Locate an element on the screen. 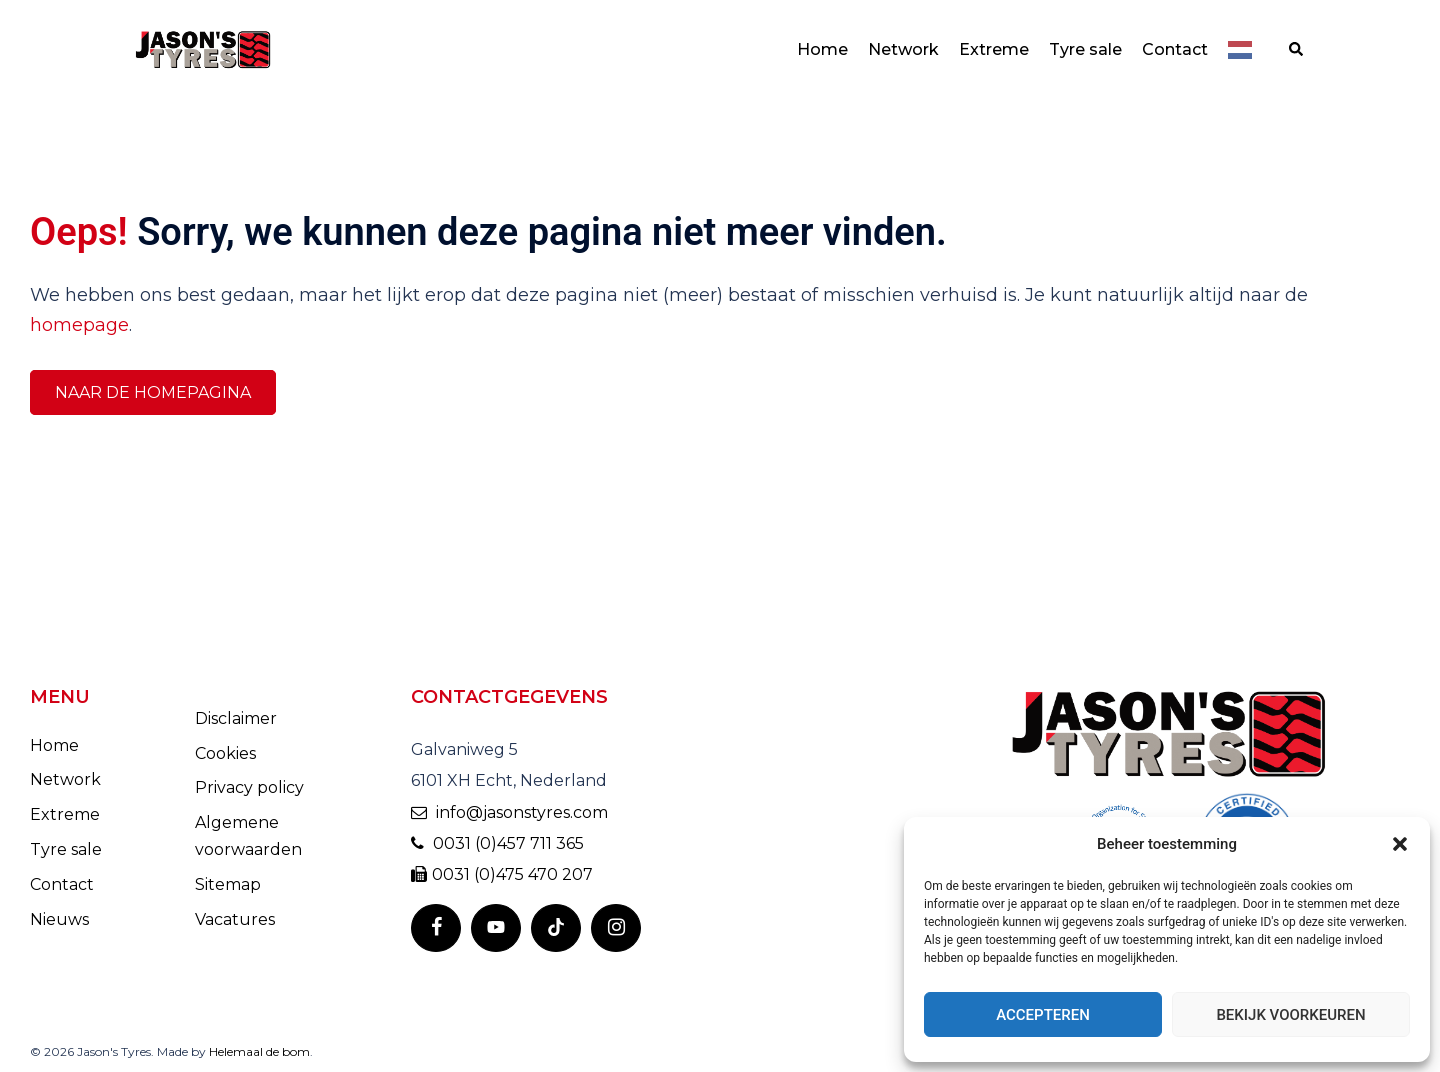 The width and height of the screenshot is (1440, 1072). Algemene voorwaarden is located at coordinates (248, 836).